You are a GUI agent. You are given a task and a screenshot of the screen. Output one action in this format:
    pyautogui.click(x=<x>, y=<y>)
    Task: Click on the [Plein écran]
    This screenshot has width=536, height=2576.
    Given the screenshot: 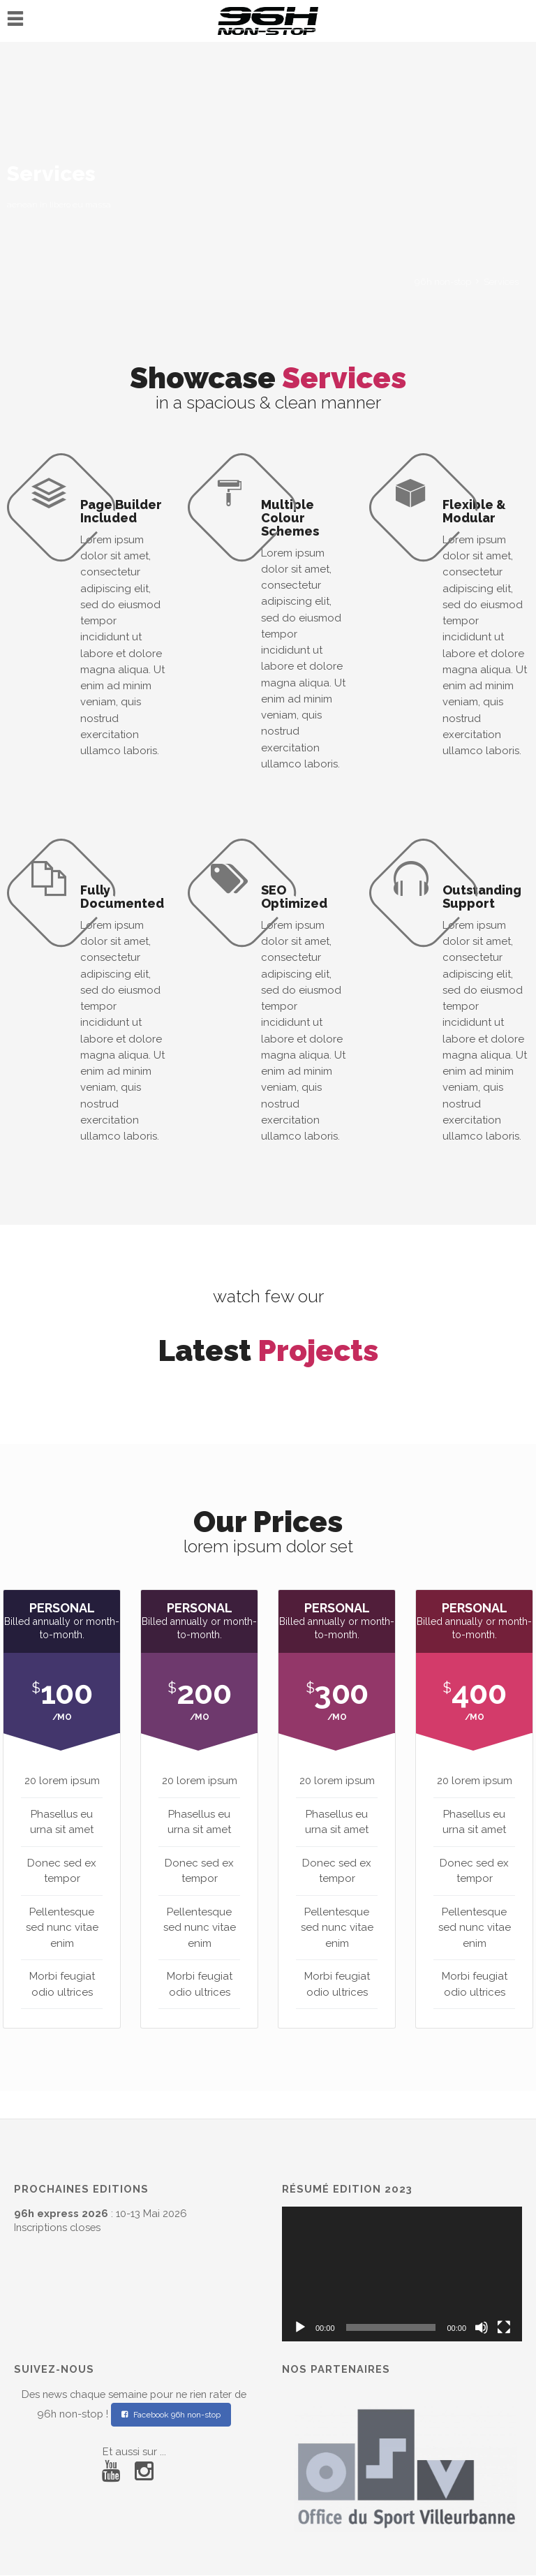 What is the action you would take?
    pyautogui.click(x=504, y=2327)
    